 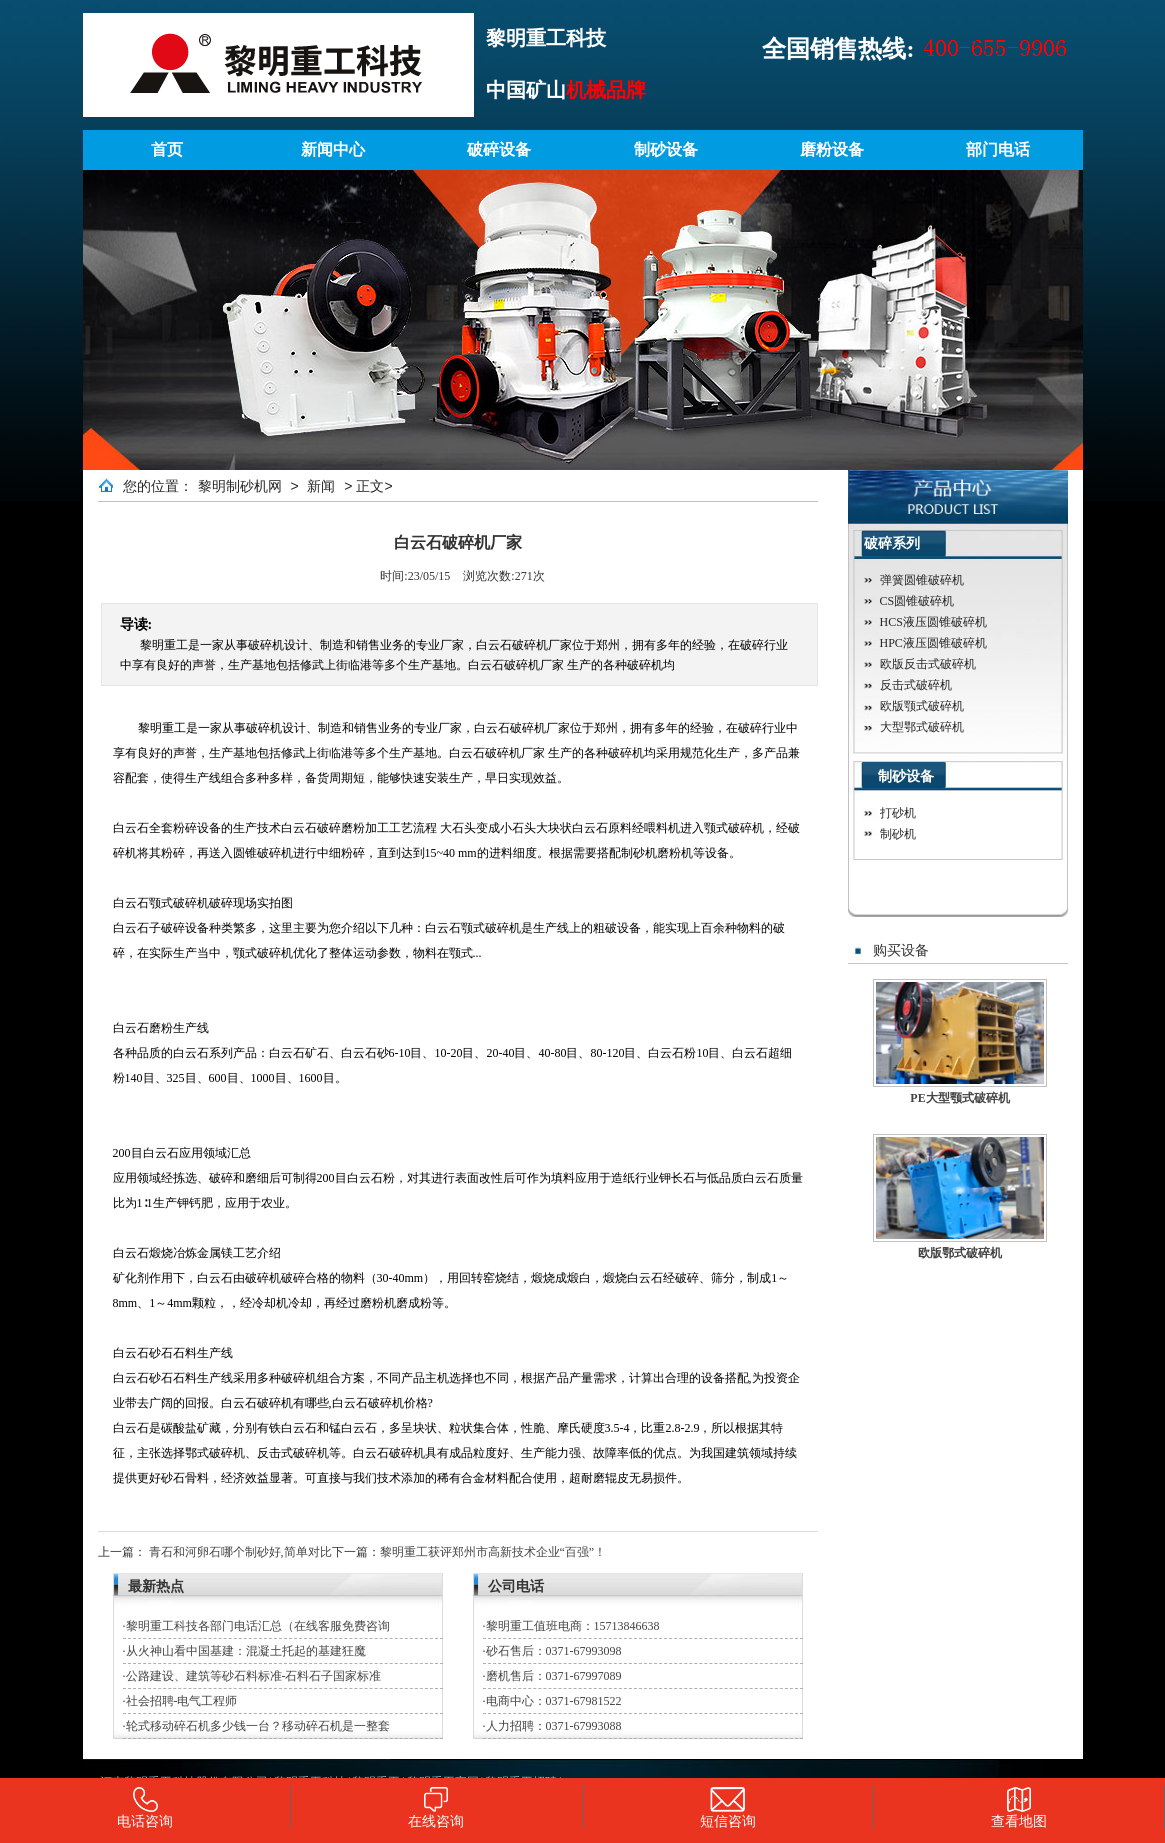 I want to click on 制砂机, so click(x=898, y=834).